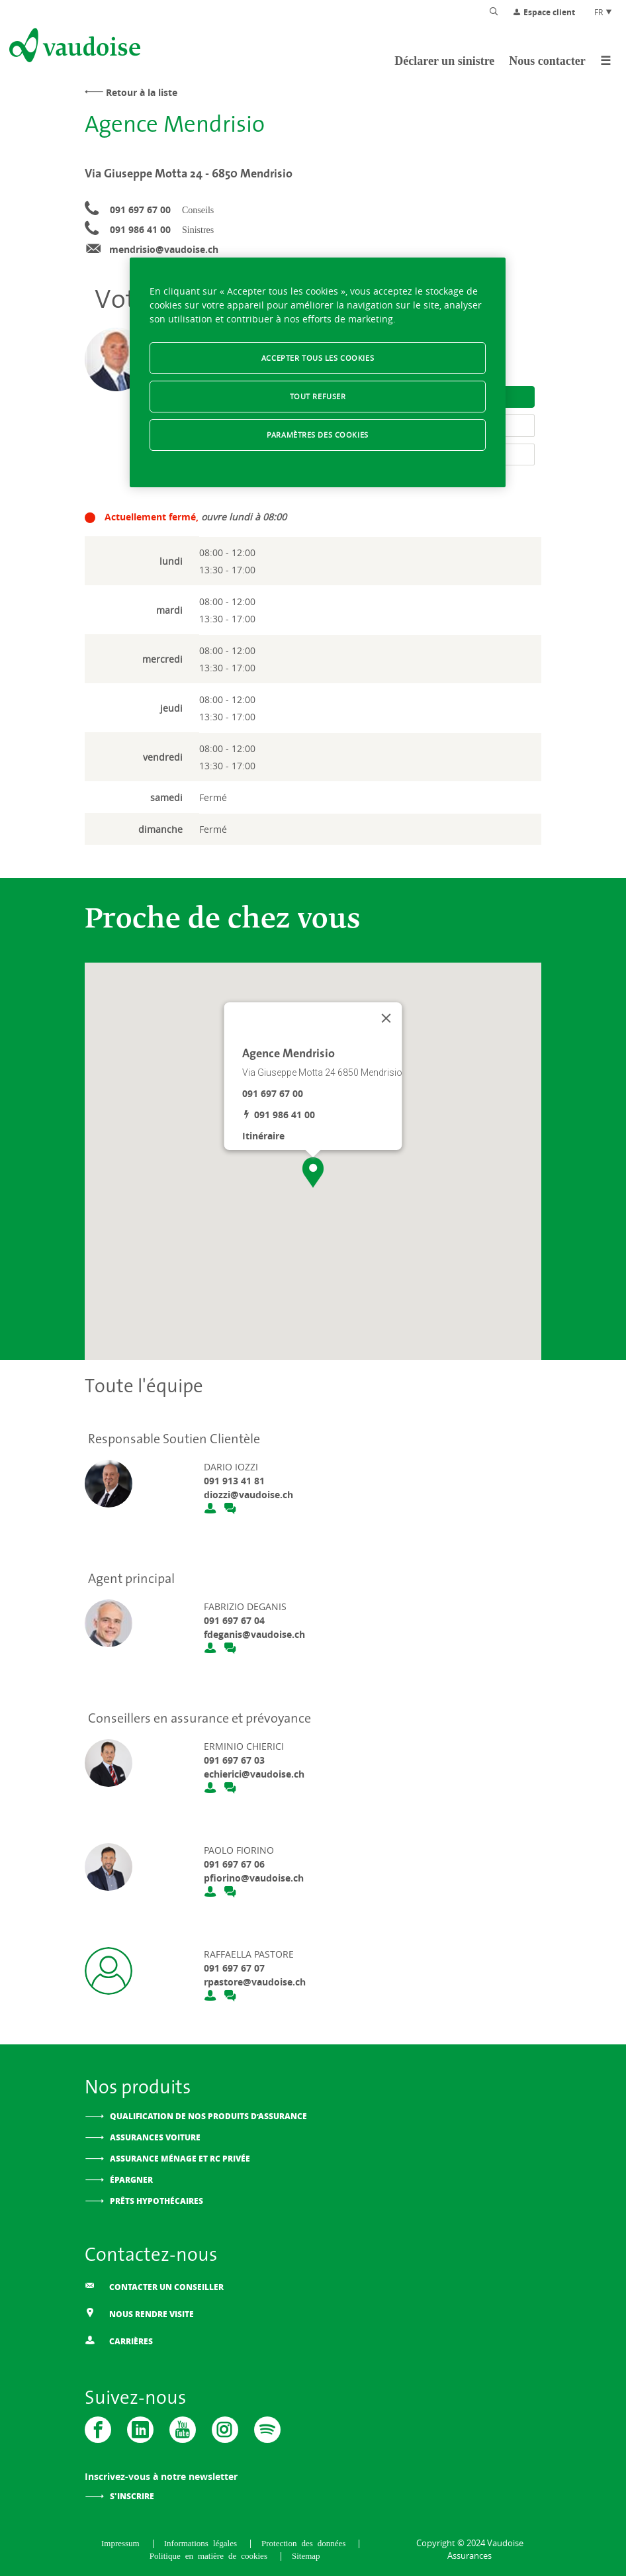 The width and height of the screenshot is (626, 2576). I want to click on [Vaudoise - Youtube], so click(182, 2429).